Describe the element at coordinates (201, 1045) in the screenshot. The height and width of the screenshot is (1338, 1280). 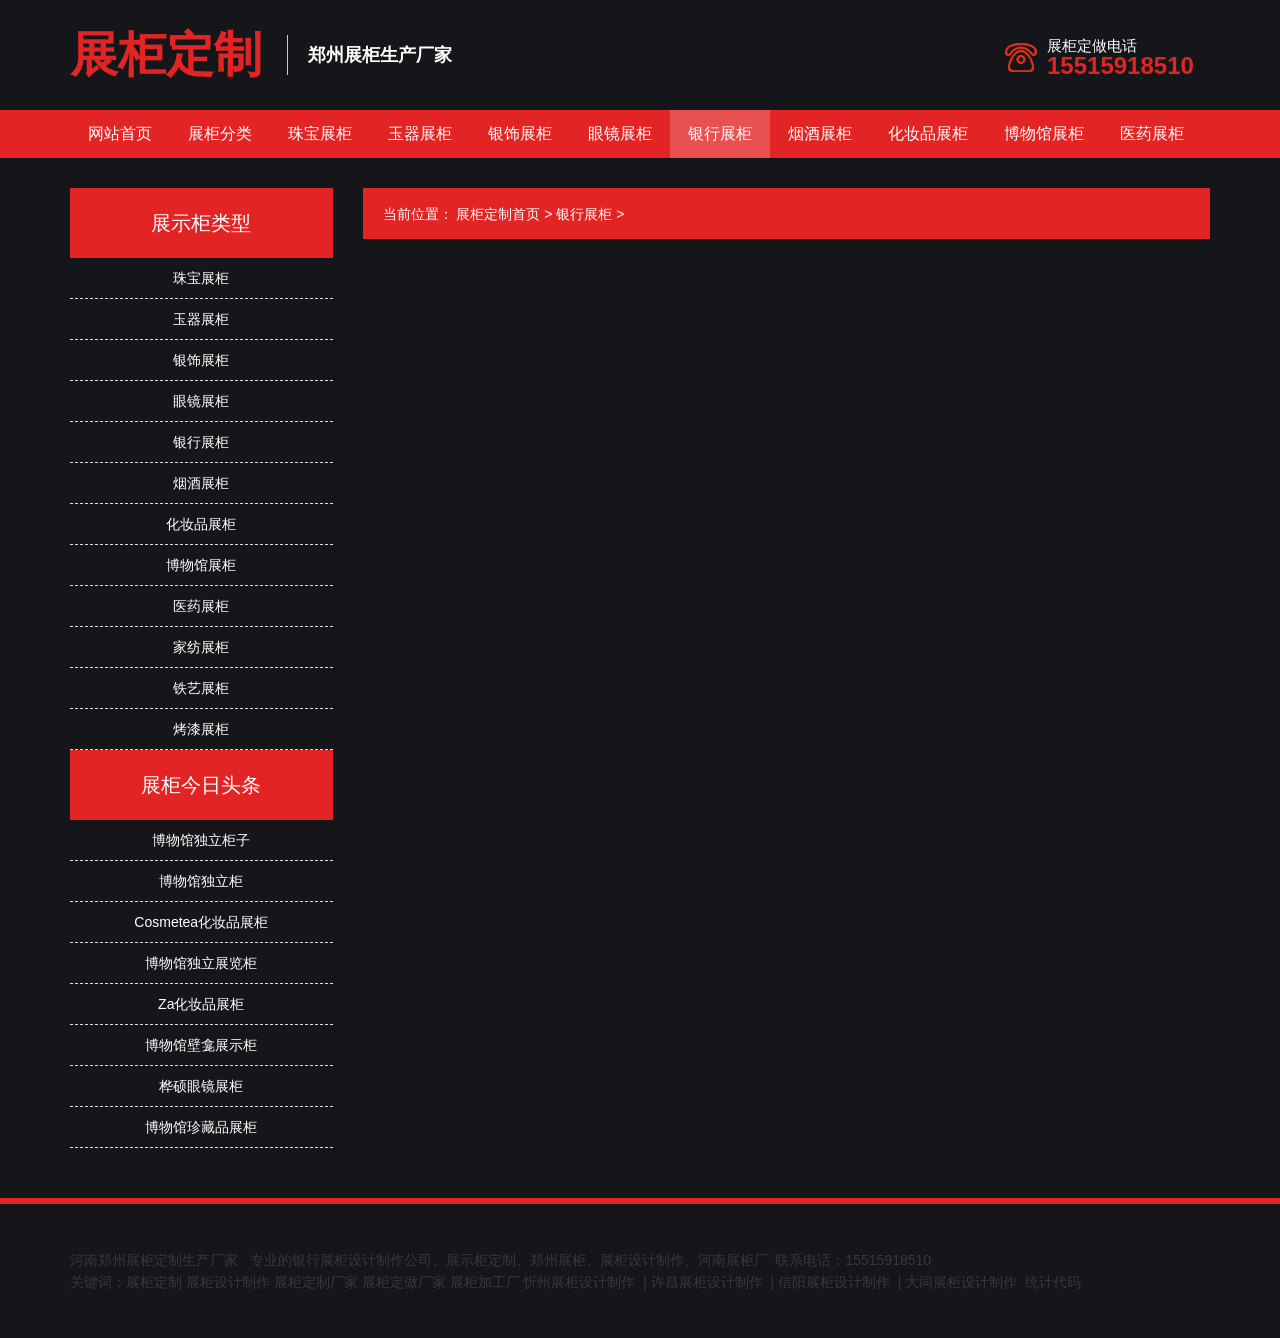
I see `博物馆壁龛展示柜` at that location.